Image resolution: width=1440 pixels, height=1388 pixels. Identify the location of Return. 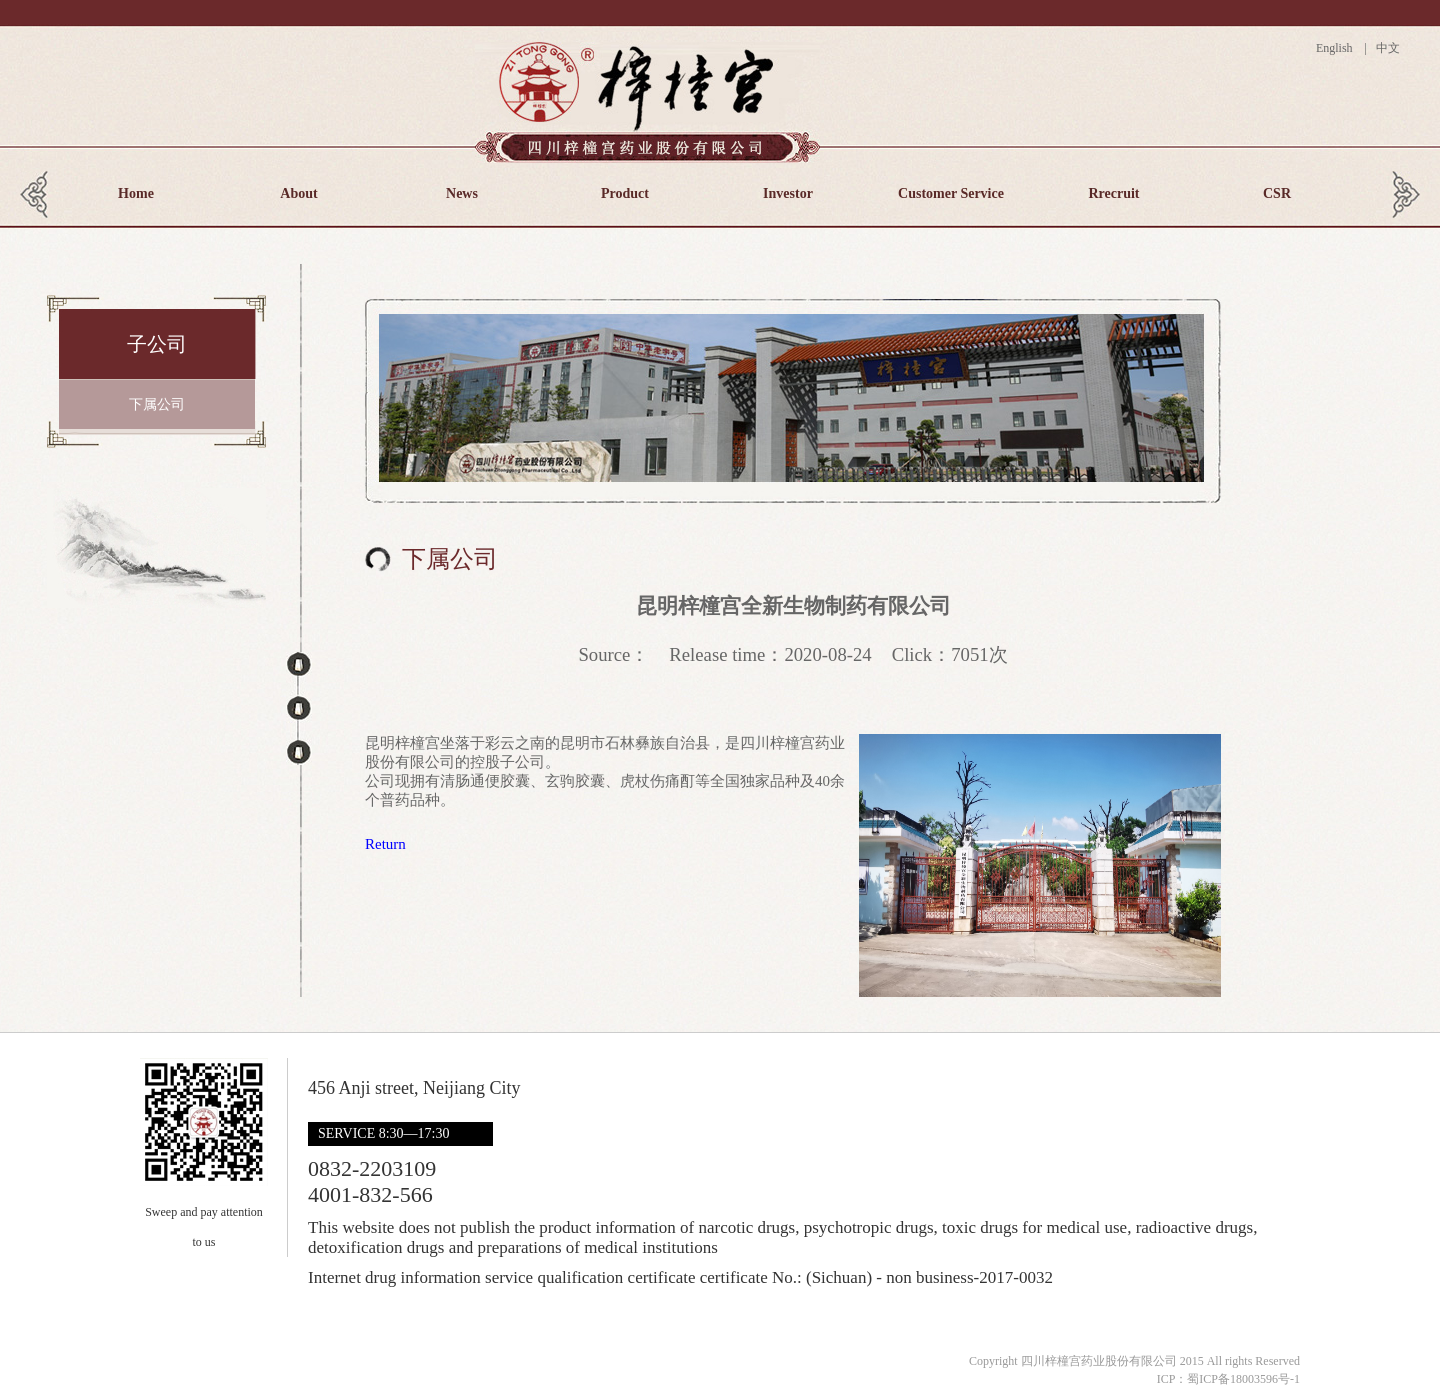
(385, 844).